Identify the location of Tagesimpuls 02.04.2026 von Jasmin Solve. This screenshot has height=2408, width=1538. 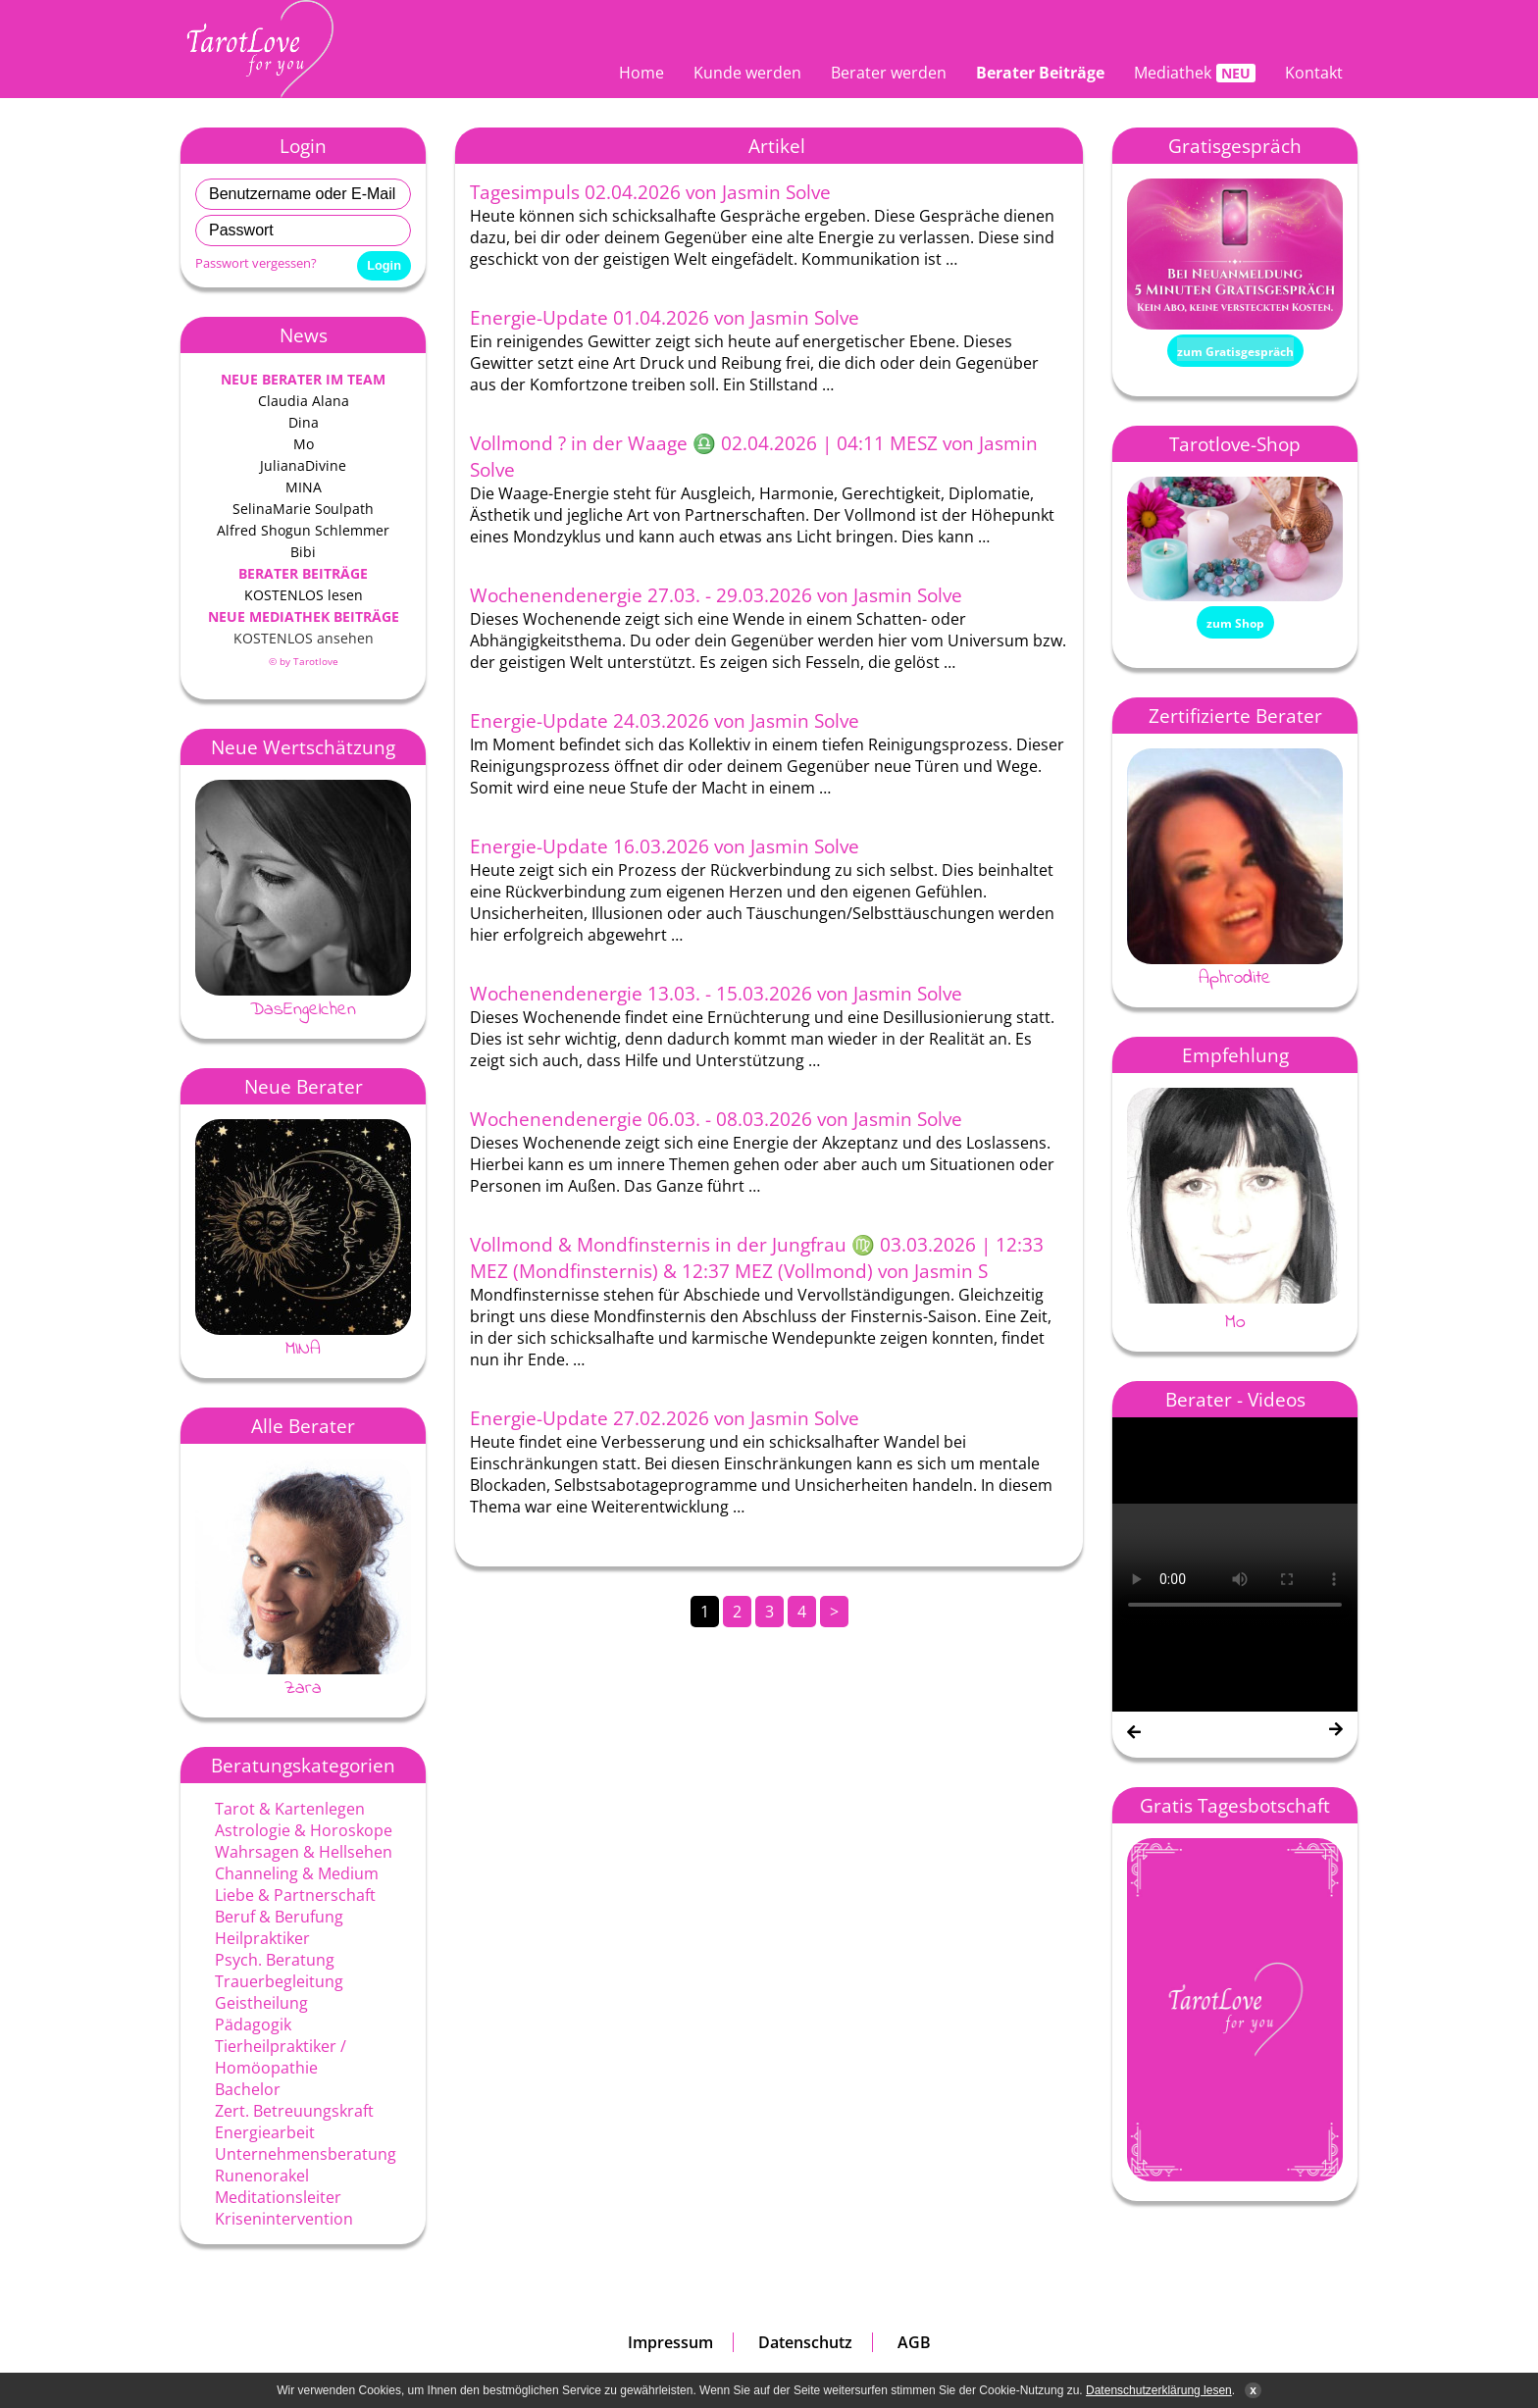
(650, 192).